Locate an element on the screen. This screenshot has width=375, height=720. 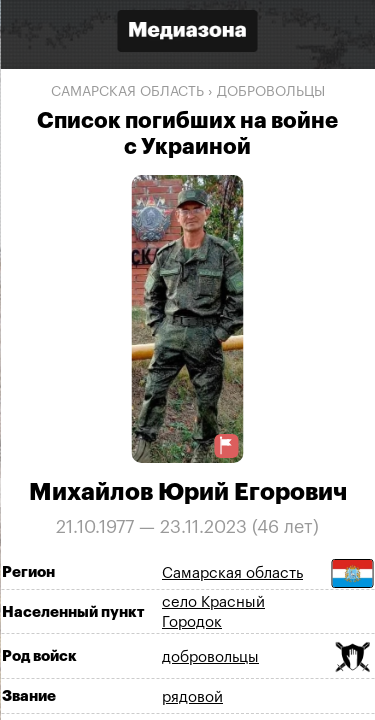
[Предложить исправление о погибшем] is located at coordinates (227, 445).